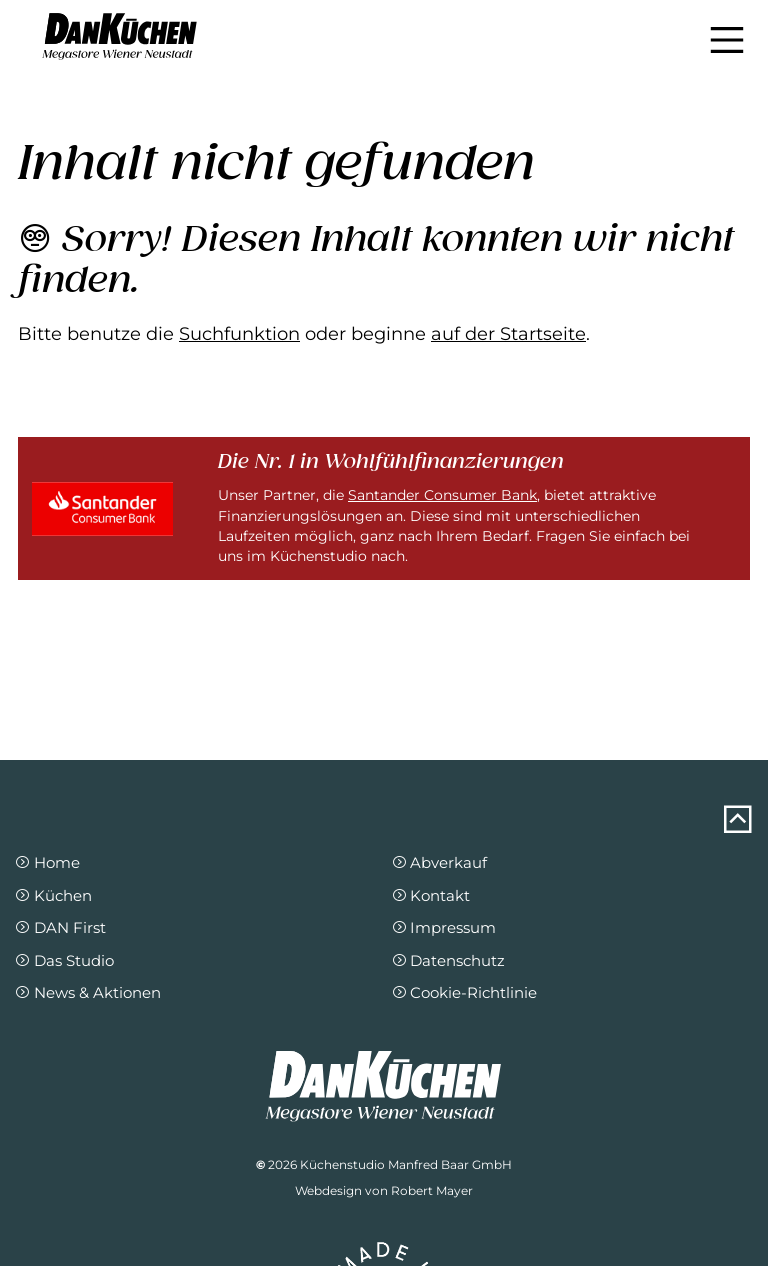 This screenshot has width=768, height=1266. What do you see at coordinates (64, 960) in the screenshot?
I see `Das Studio` at bounding box center [64, 960].